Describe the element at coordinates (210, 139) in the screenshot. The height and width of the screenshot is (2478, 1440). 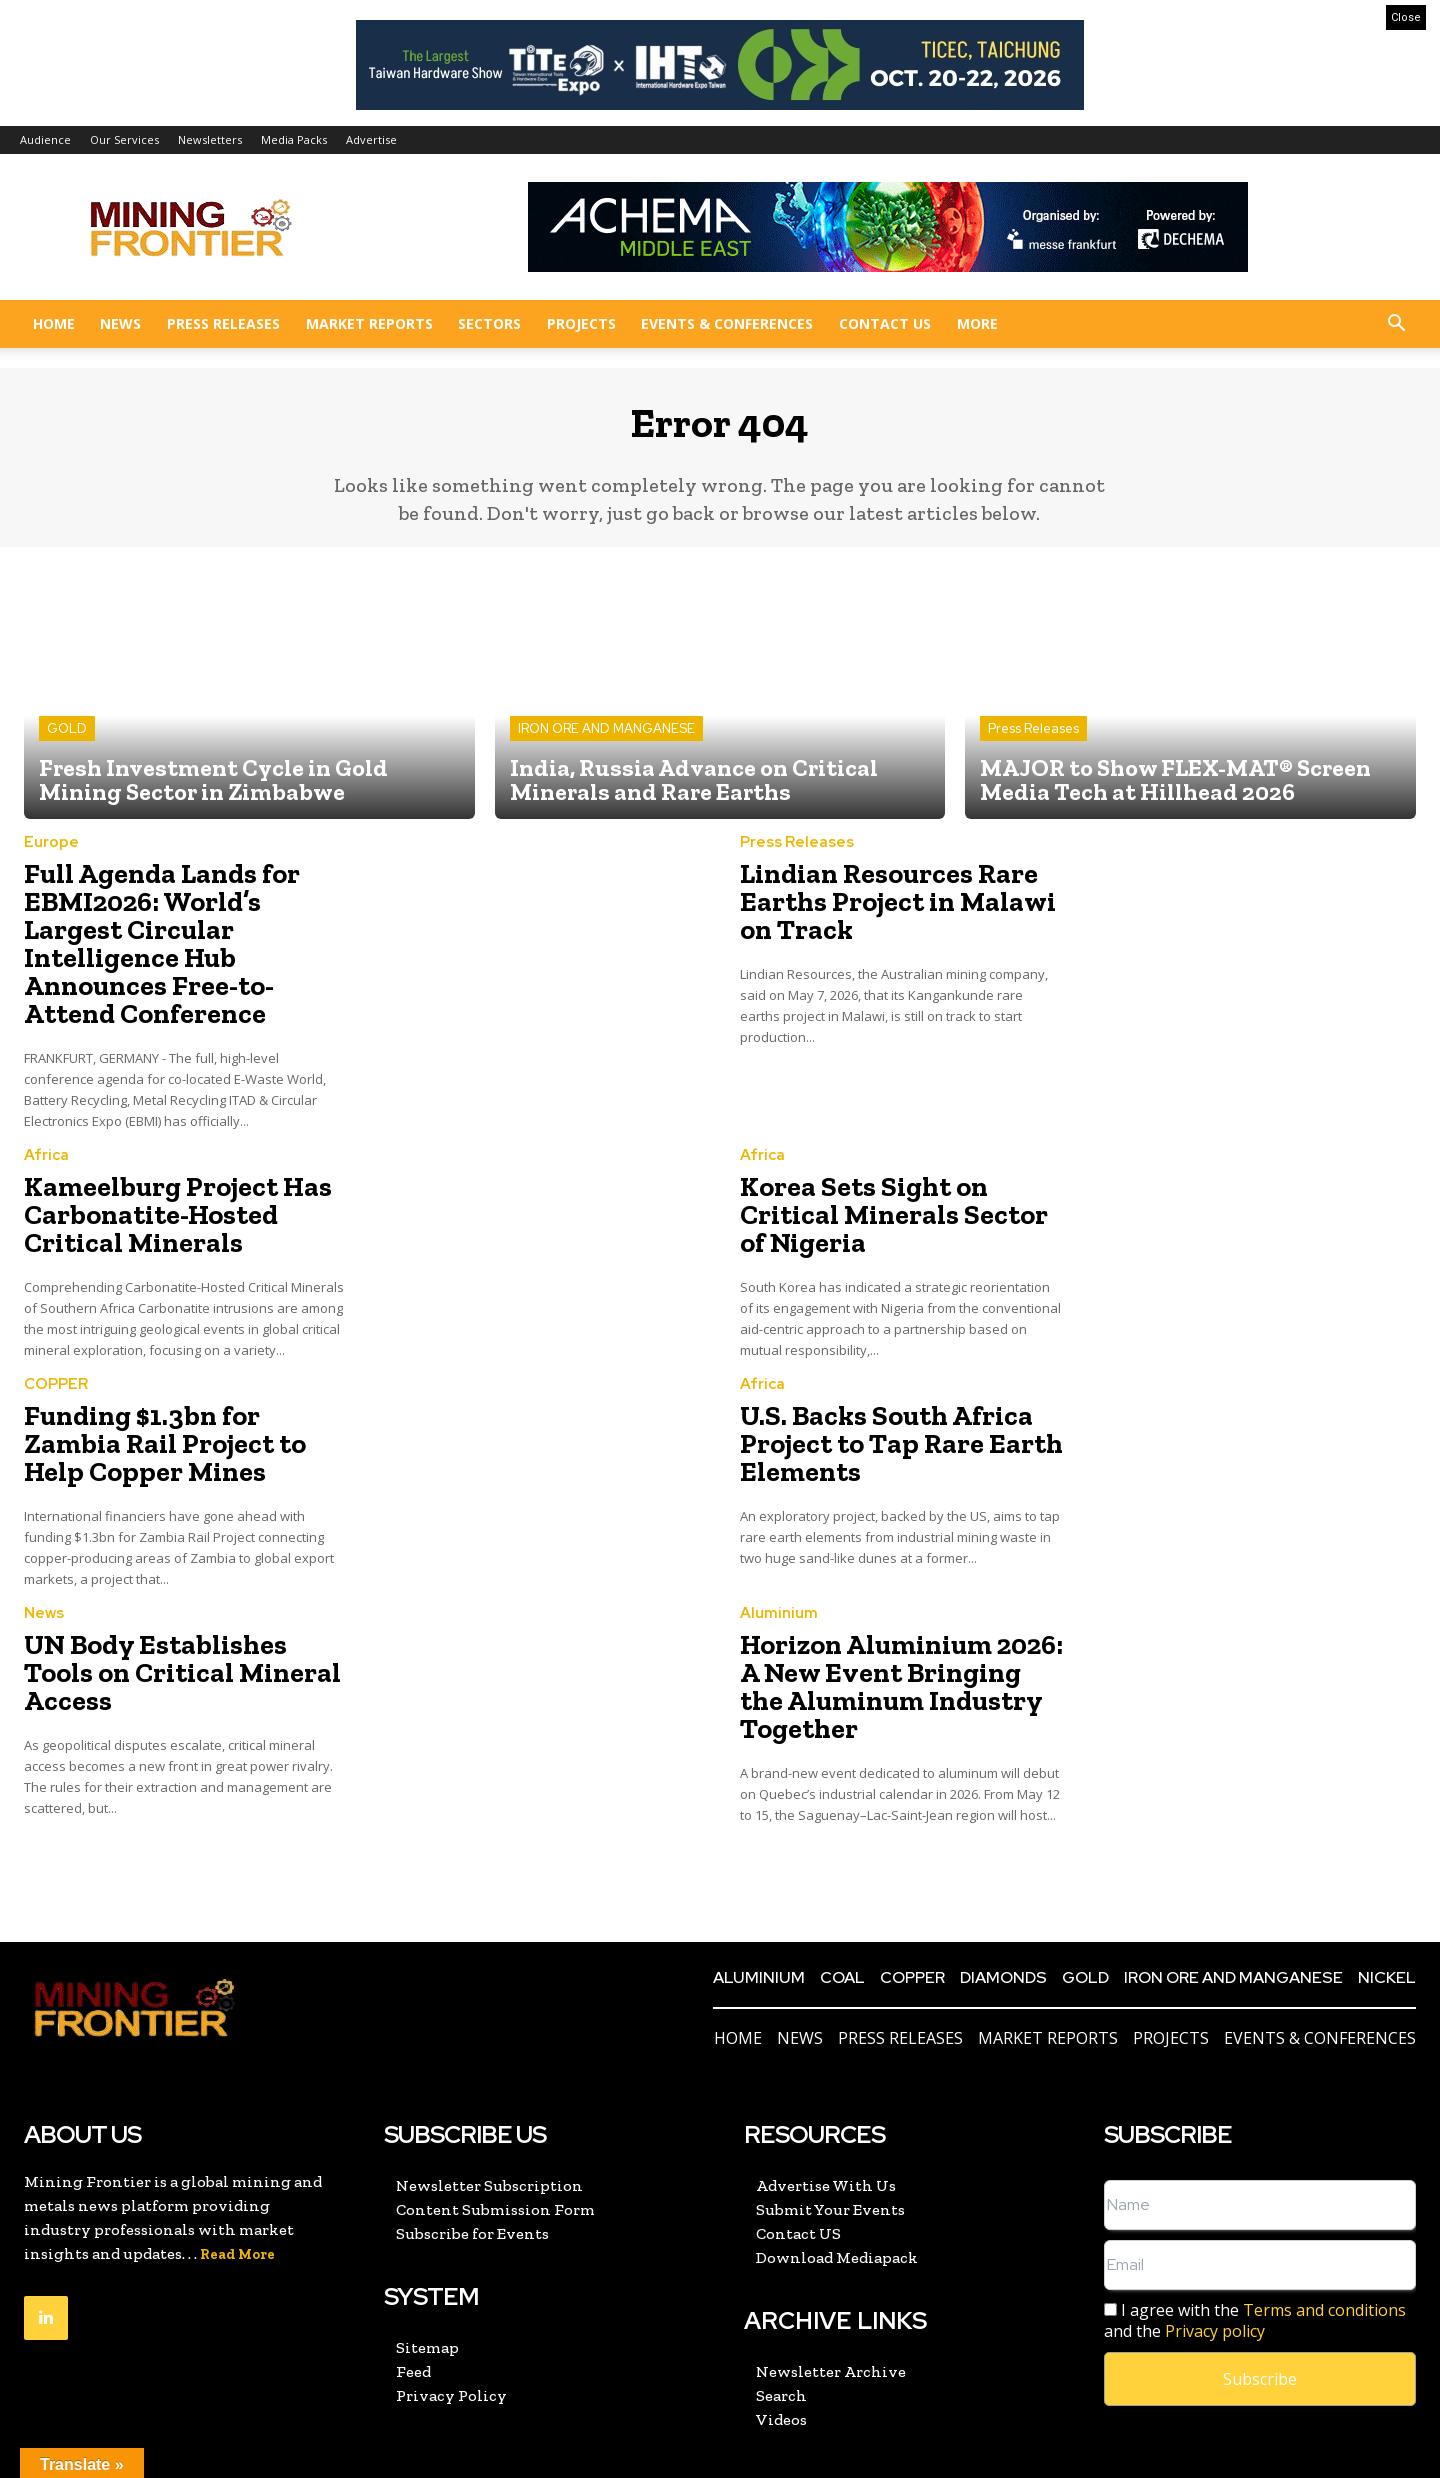
I see `Newsletters` at that location.